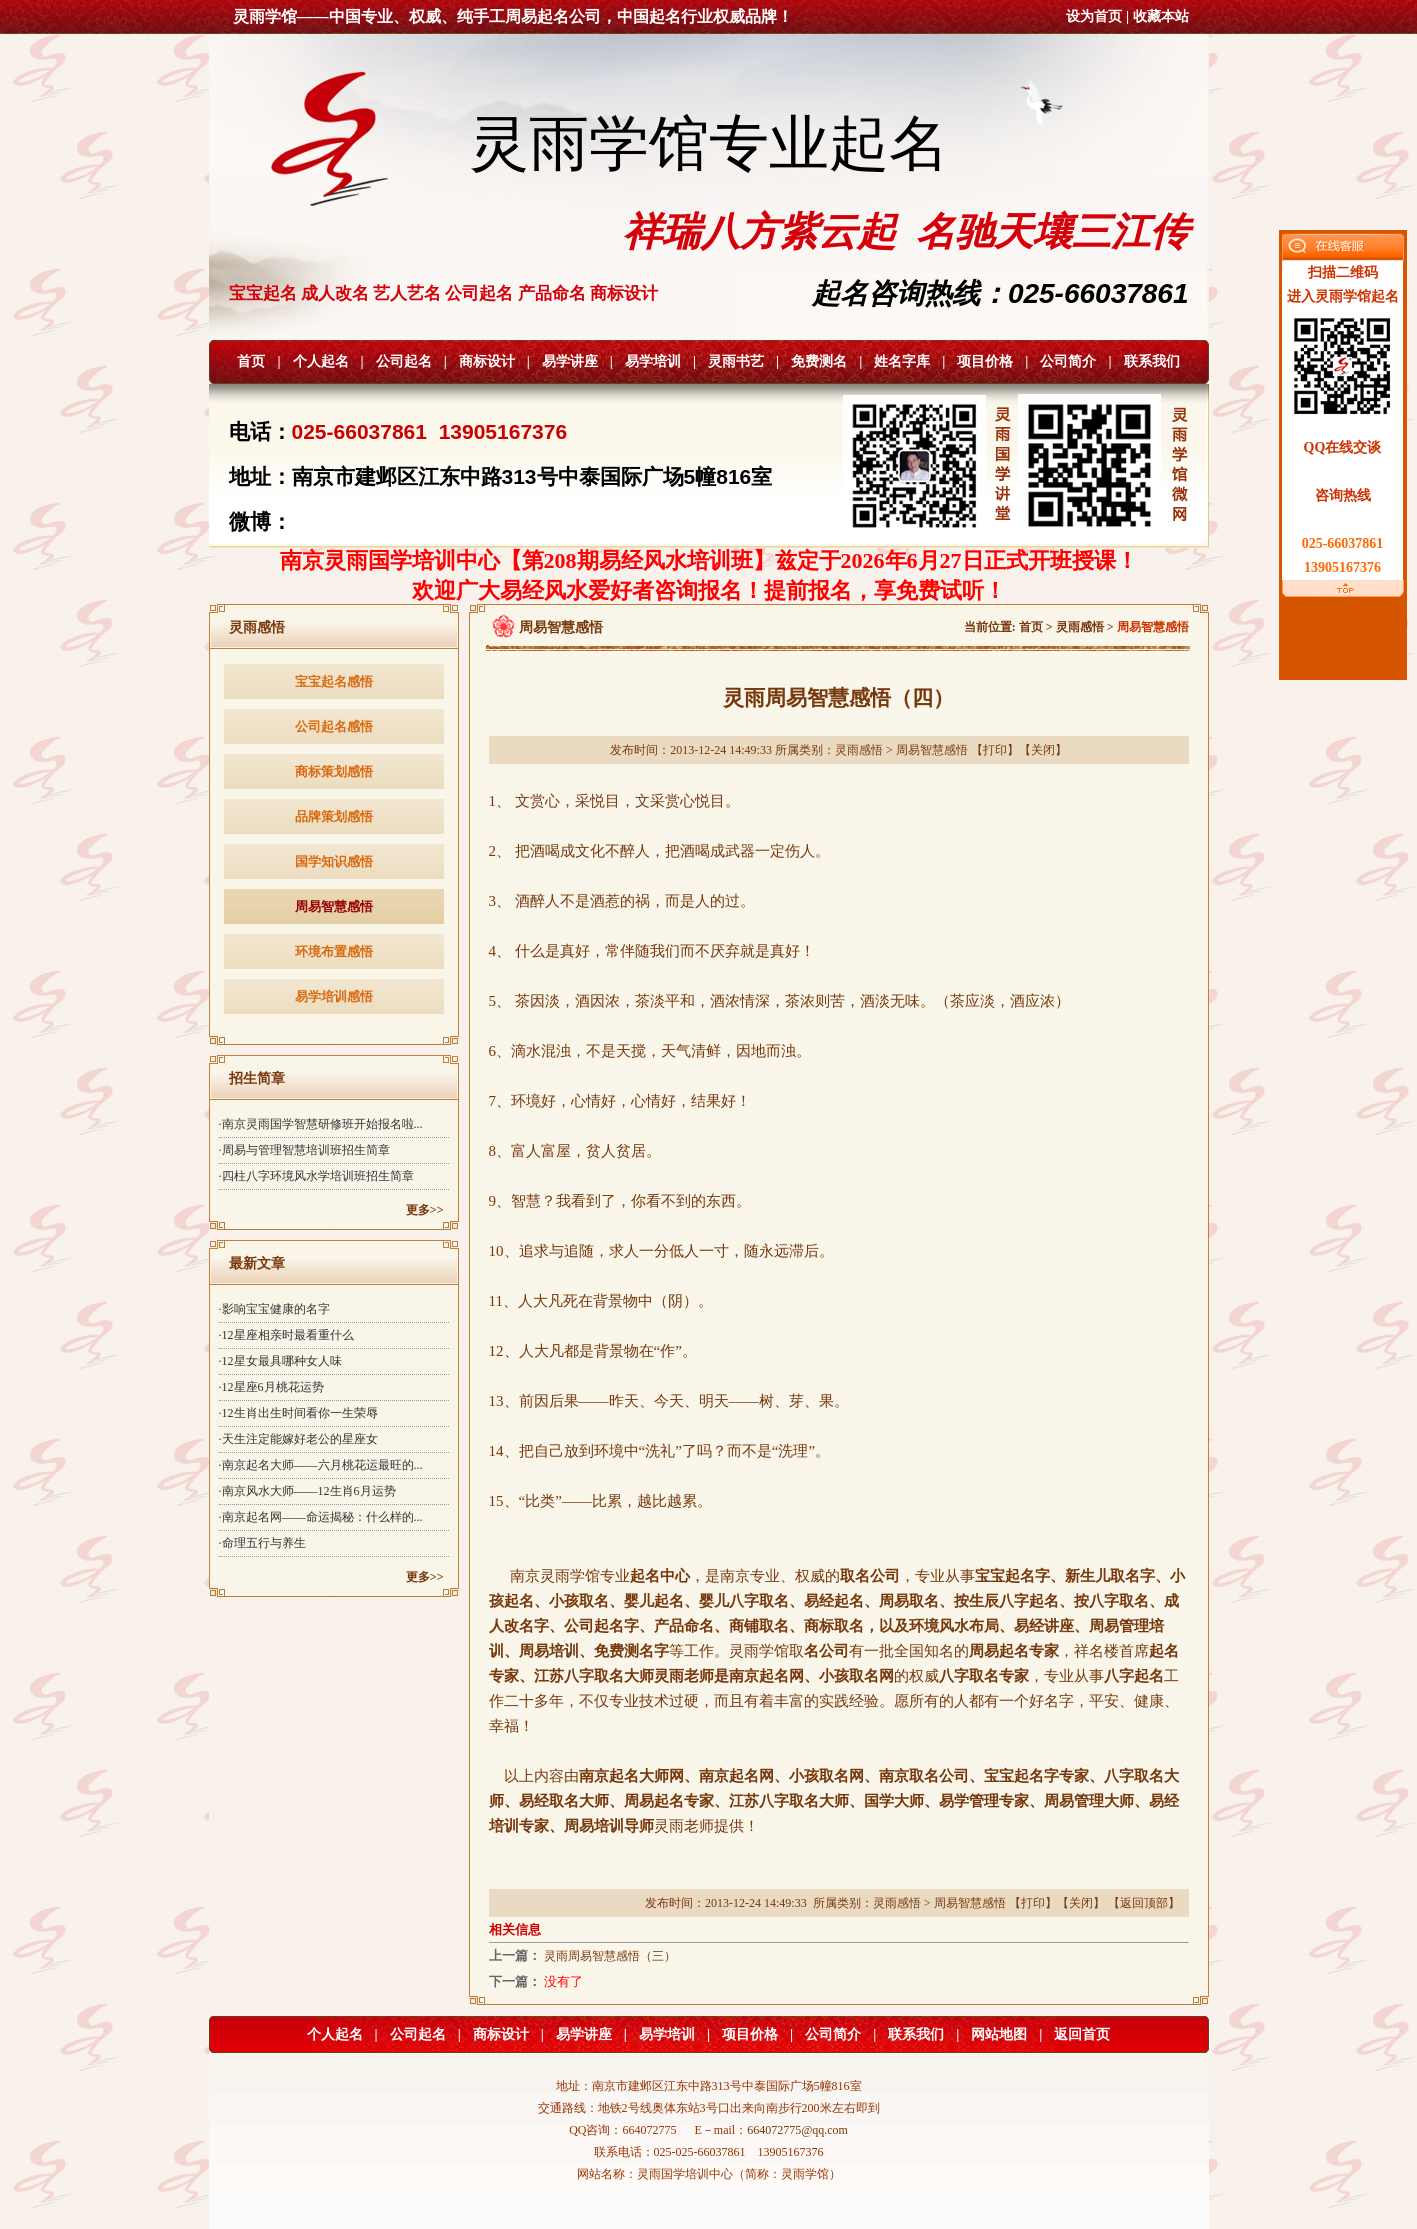 Image resolution: width=1417 pixels, height=2229 pixels. What do you see at coordinates (995, 750) in the screenshot?
I see `打印` at bounding box center [995, 750].